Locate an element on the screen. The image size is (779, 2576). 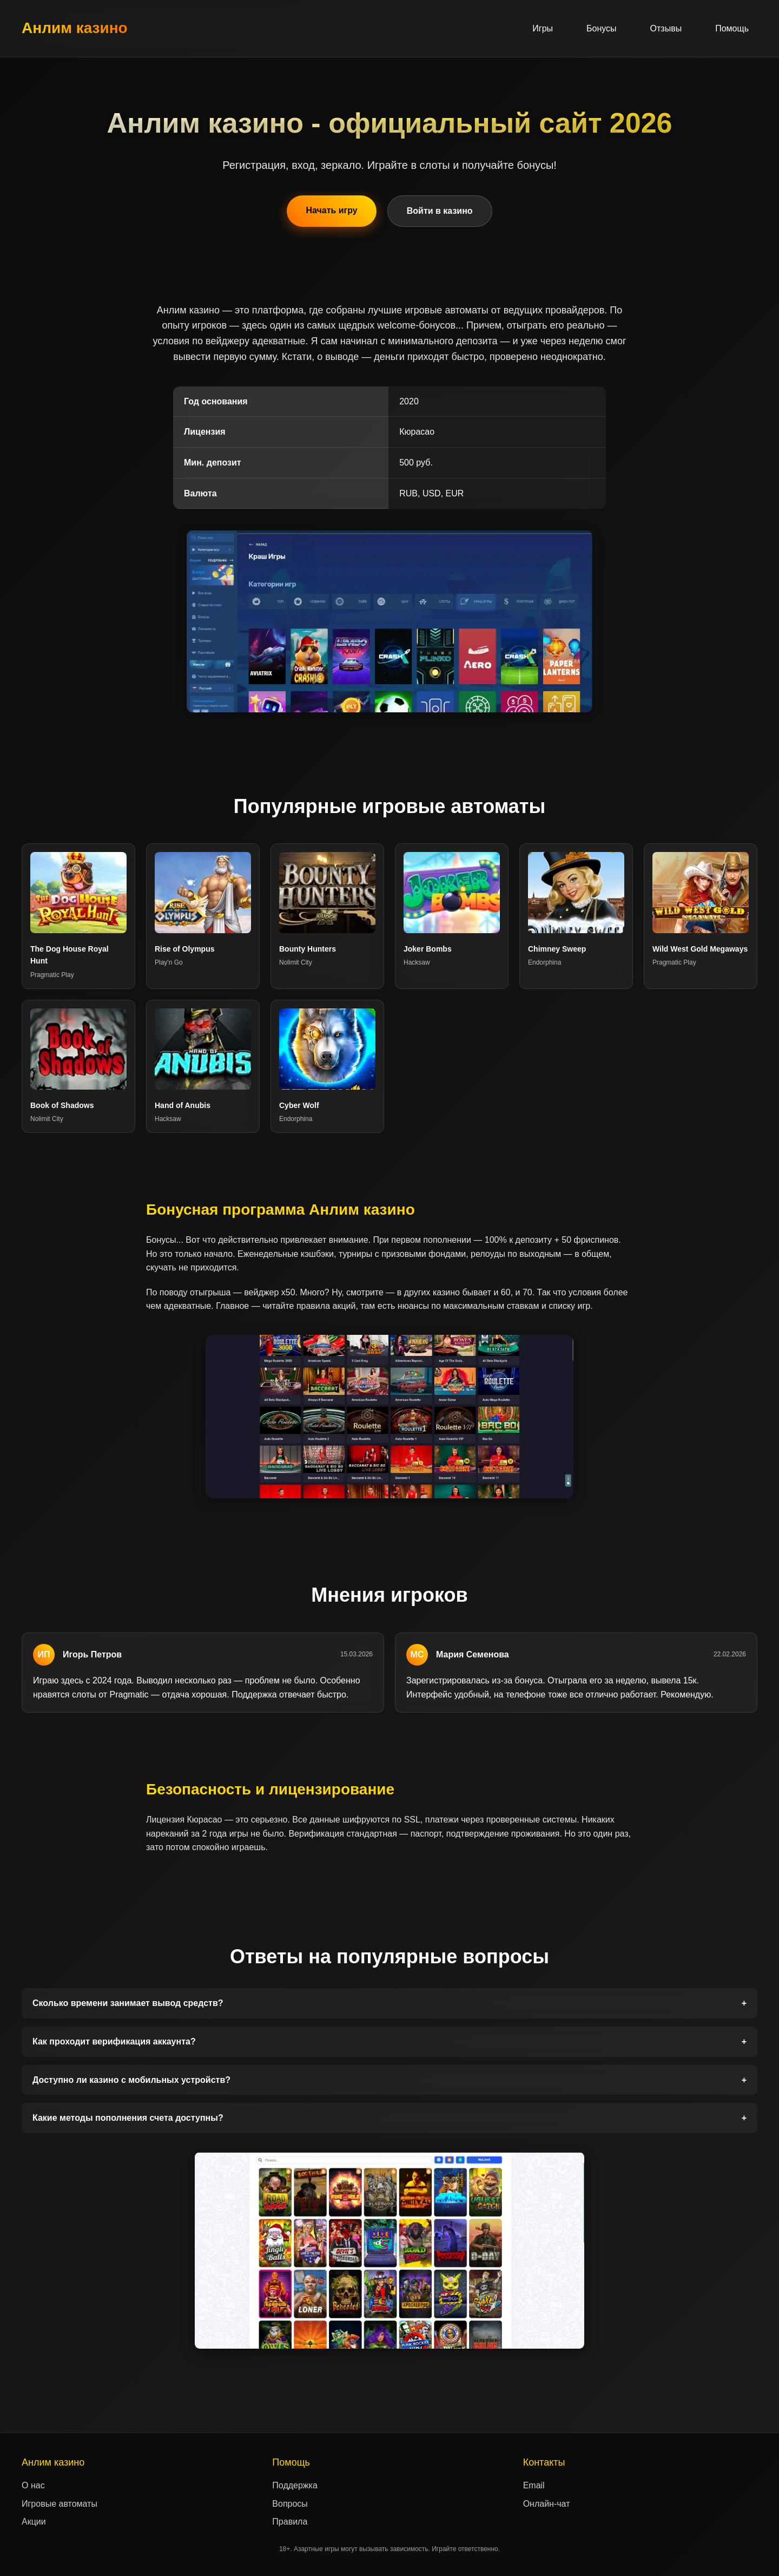
О нас is located at coordinates (33, 2485).